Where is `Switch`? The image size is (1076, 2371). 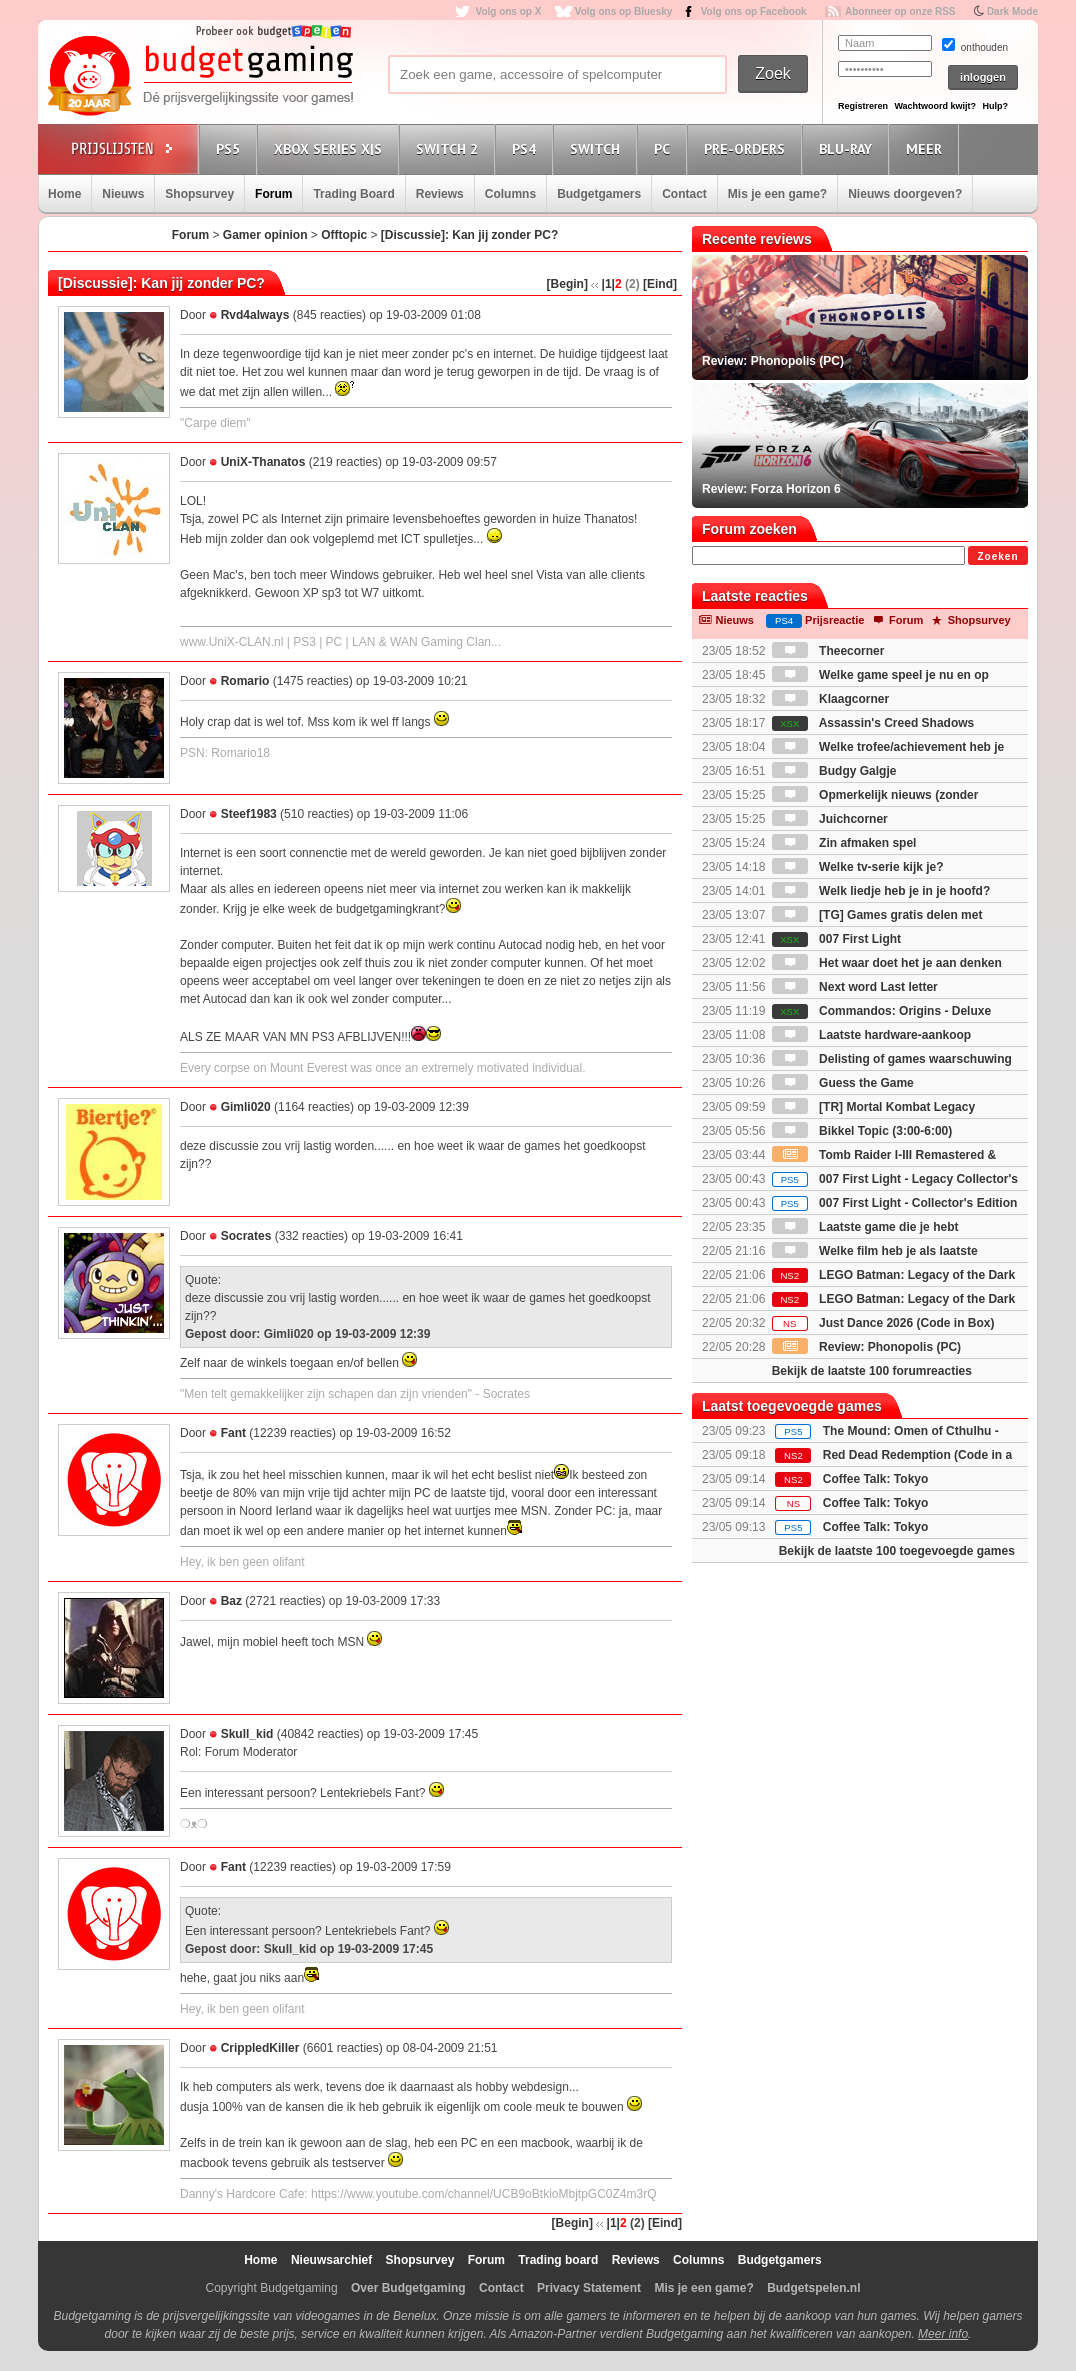 Switch is located at coordinates (598, 148).